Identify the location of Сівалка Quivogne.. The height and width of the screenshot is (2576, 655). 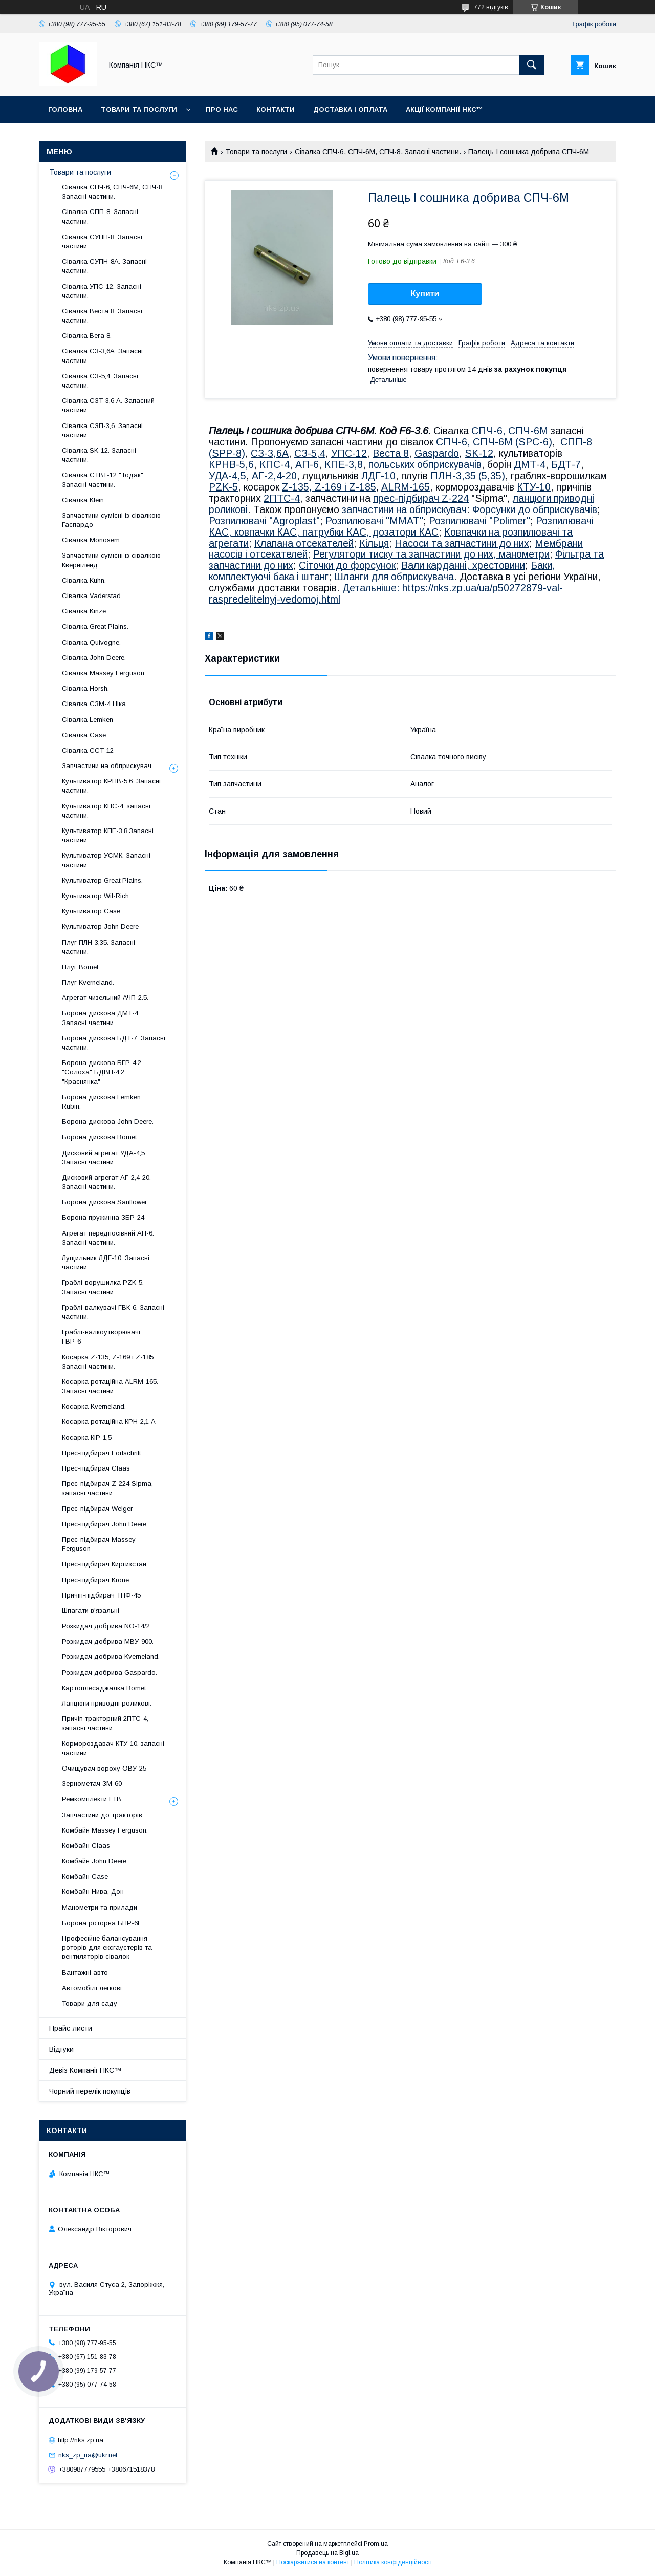
(91, 642).